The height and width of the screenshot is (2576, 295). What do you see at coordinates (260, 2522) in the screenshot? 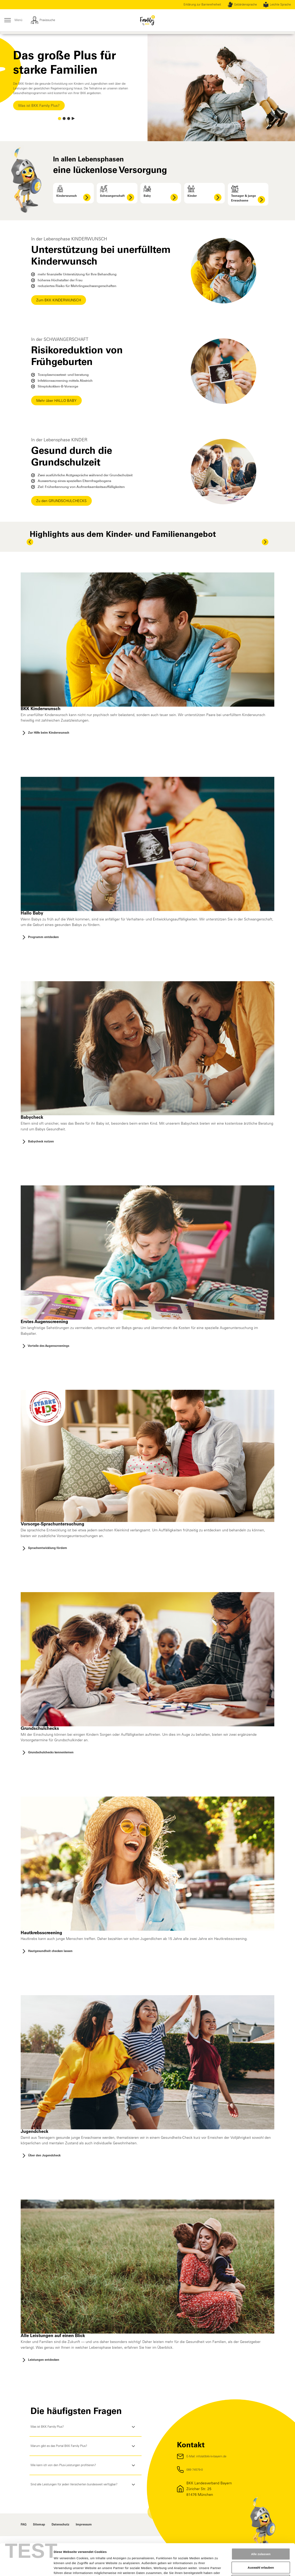
I see `Alle zulassen` at bounding box center [260, 2522].